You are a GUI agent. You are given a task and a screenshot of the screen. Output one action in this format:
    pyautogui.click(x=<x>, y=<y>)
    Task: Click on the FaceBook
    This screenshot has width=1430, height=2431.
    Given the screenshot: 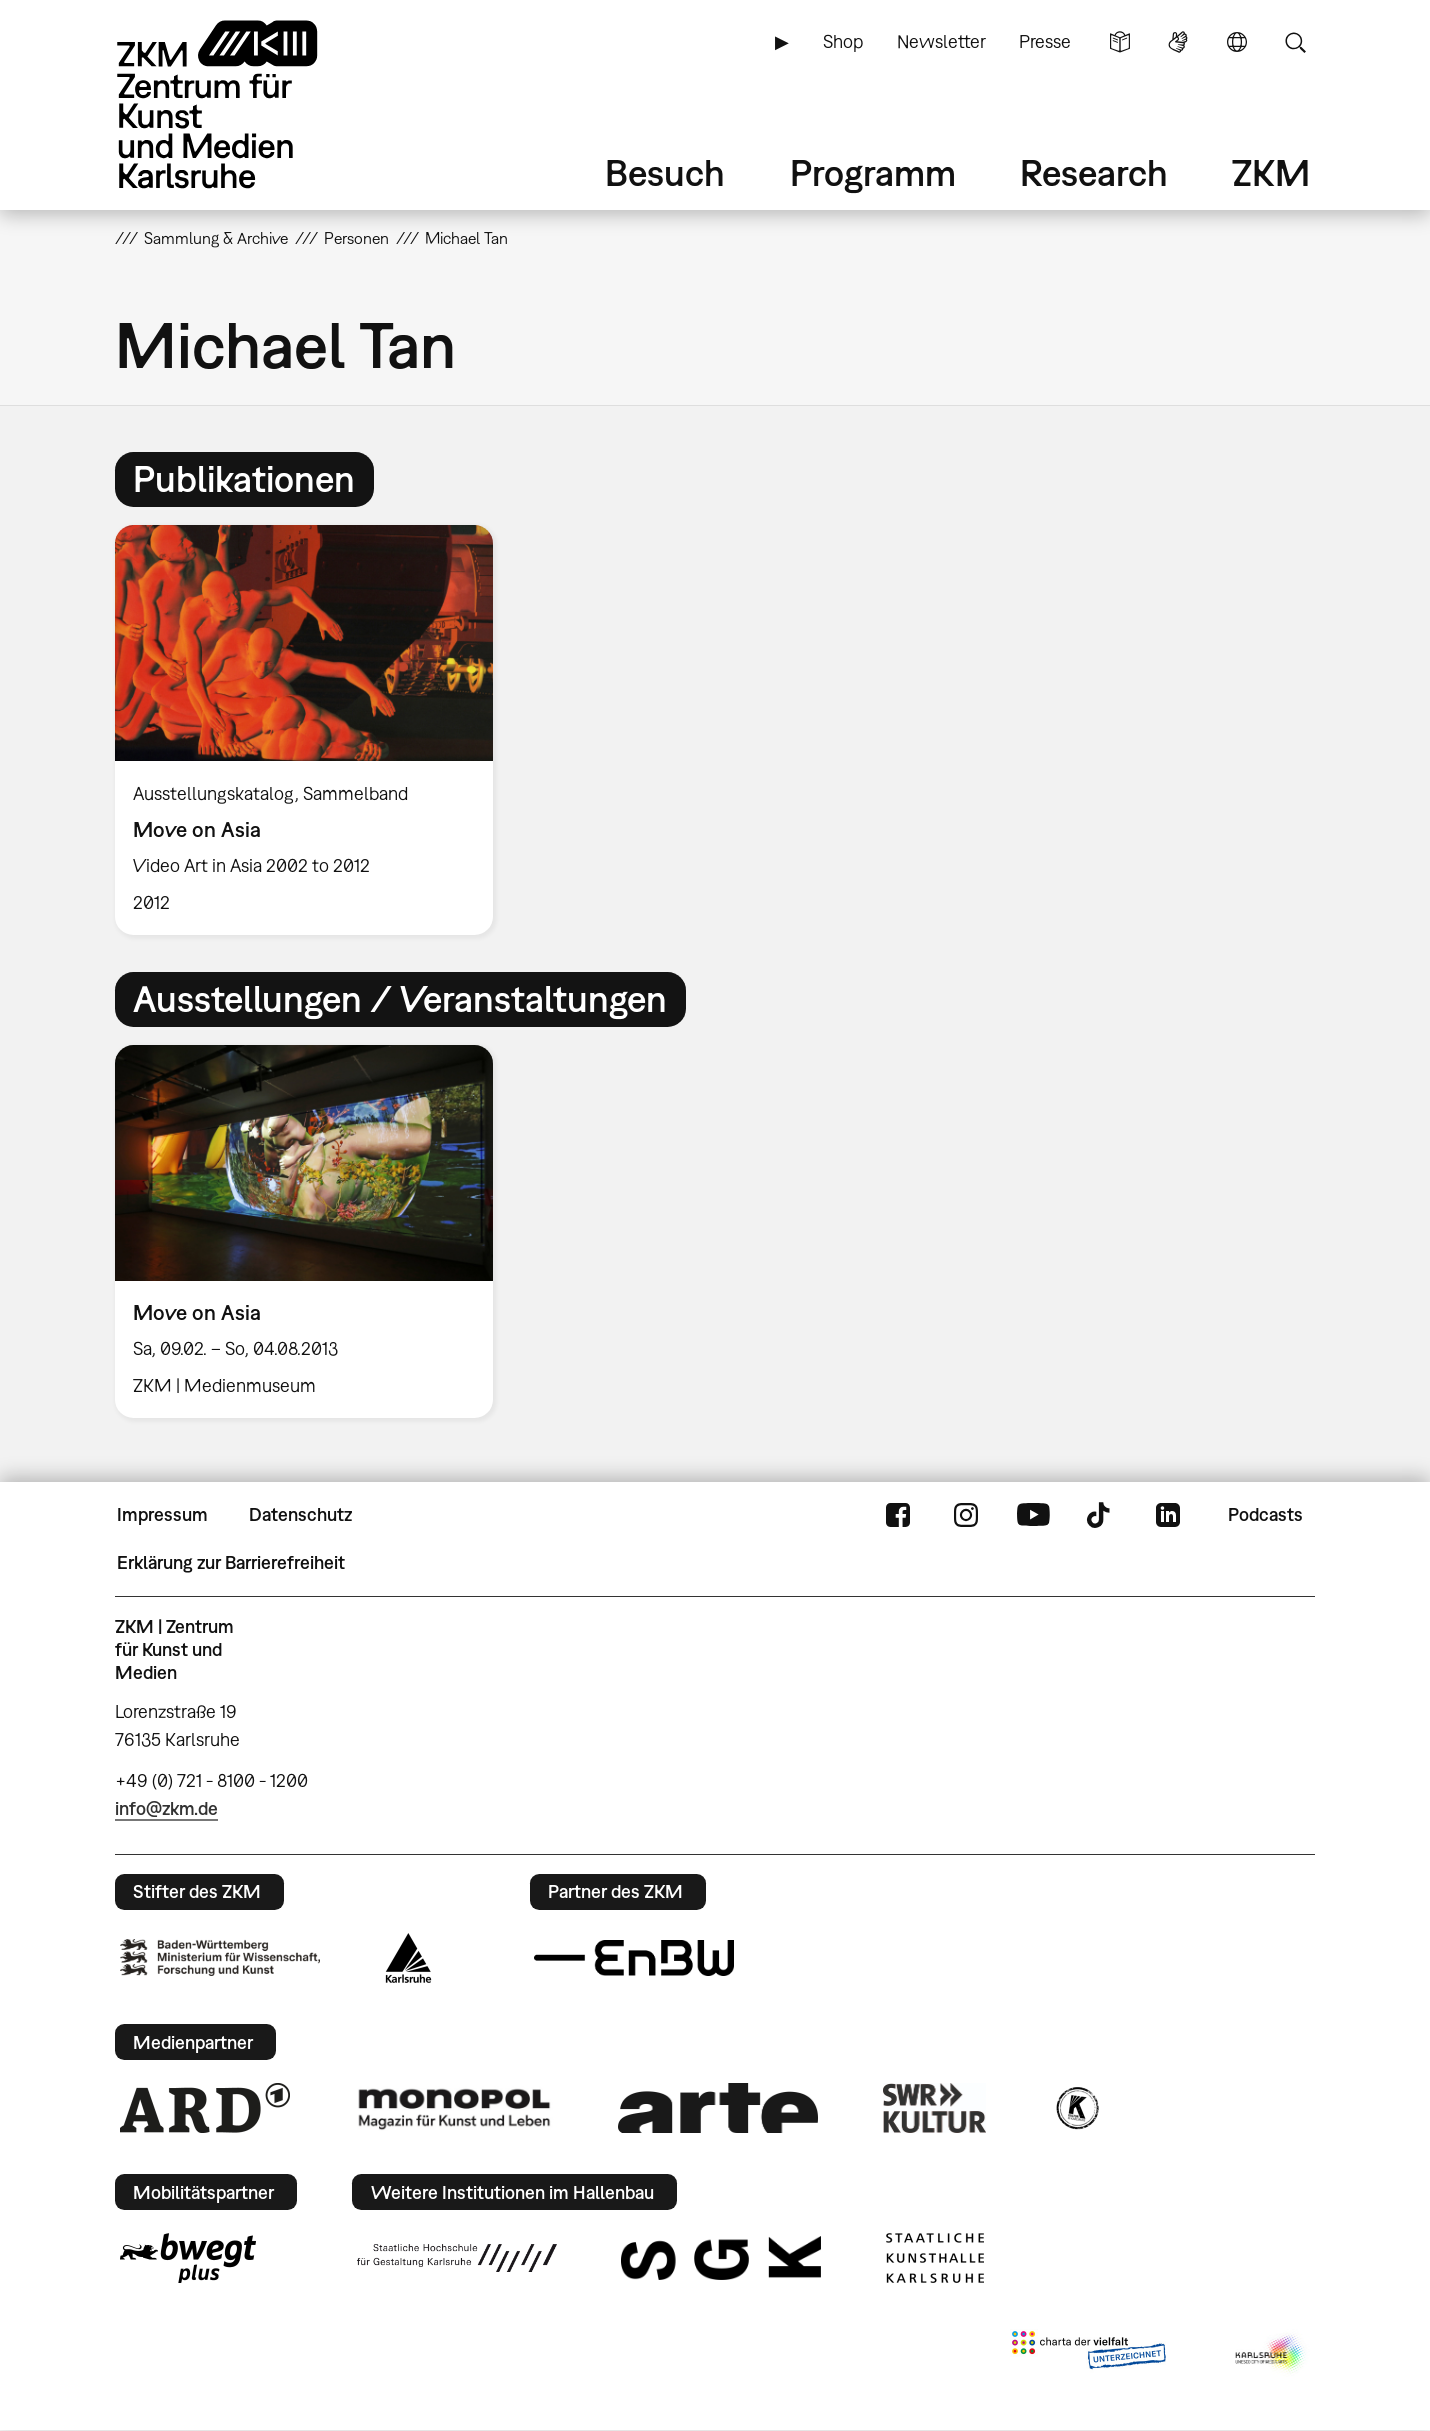 What is the action you would take?
    pyautogui.click(x=898, y=1515)
    